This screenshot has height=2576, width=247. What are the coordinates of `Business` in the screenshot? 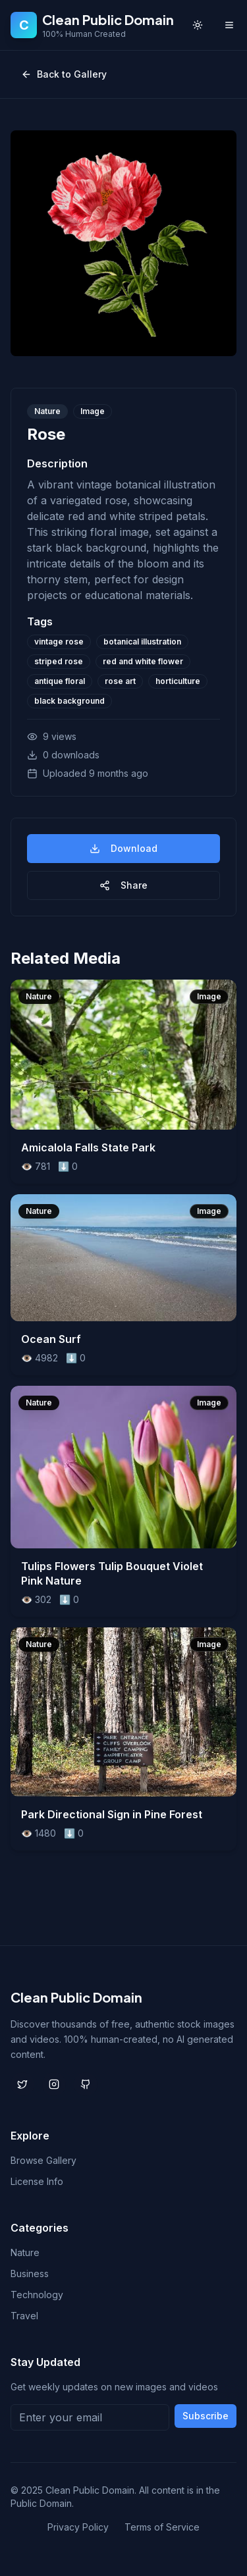 It's located at (30, 2273).